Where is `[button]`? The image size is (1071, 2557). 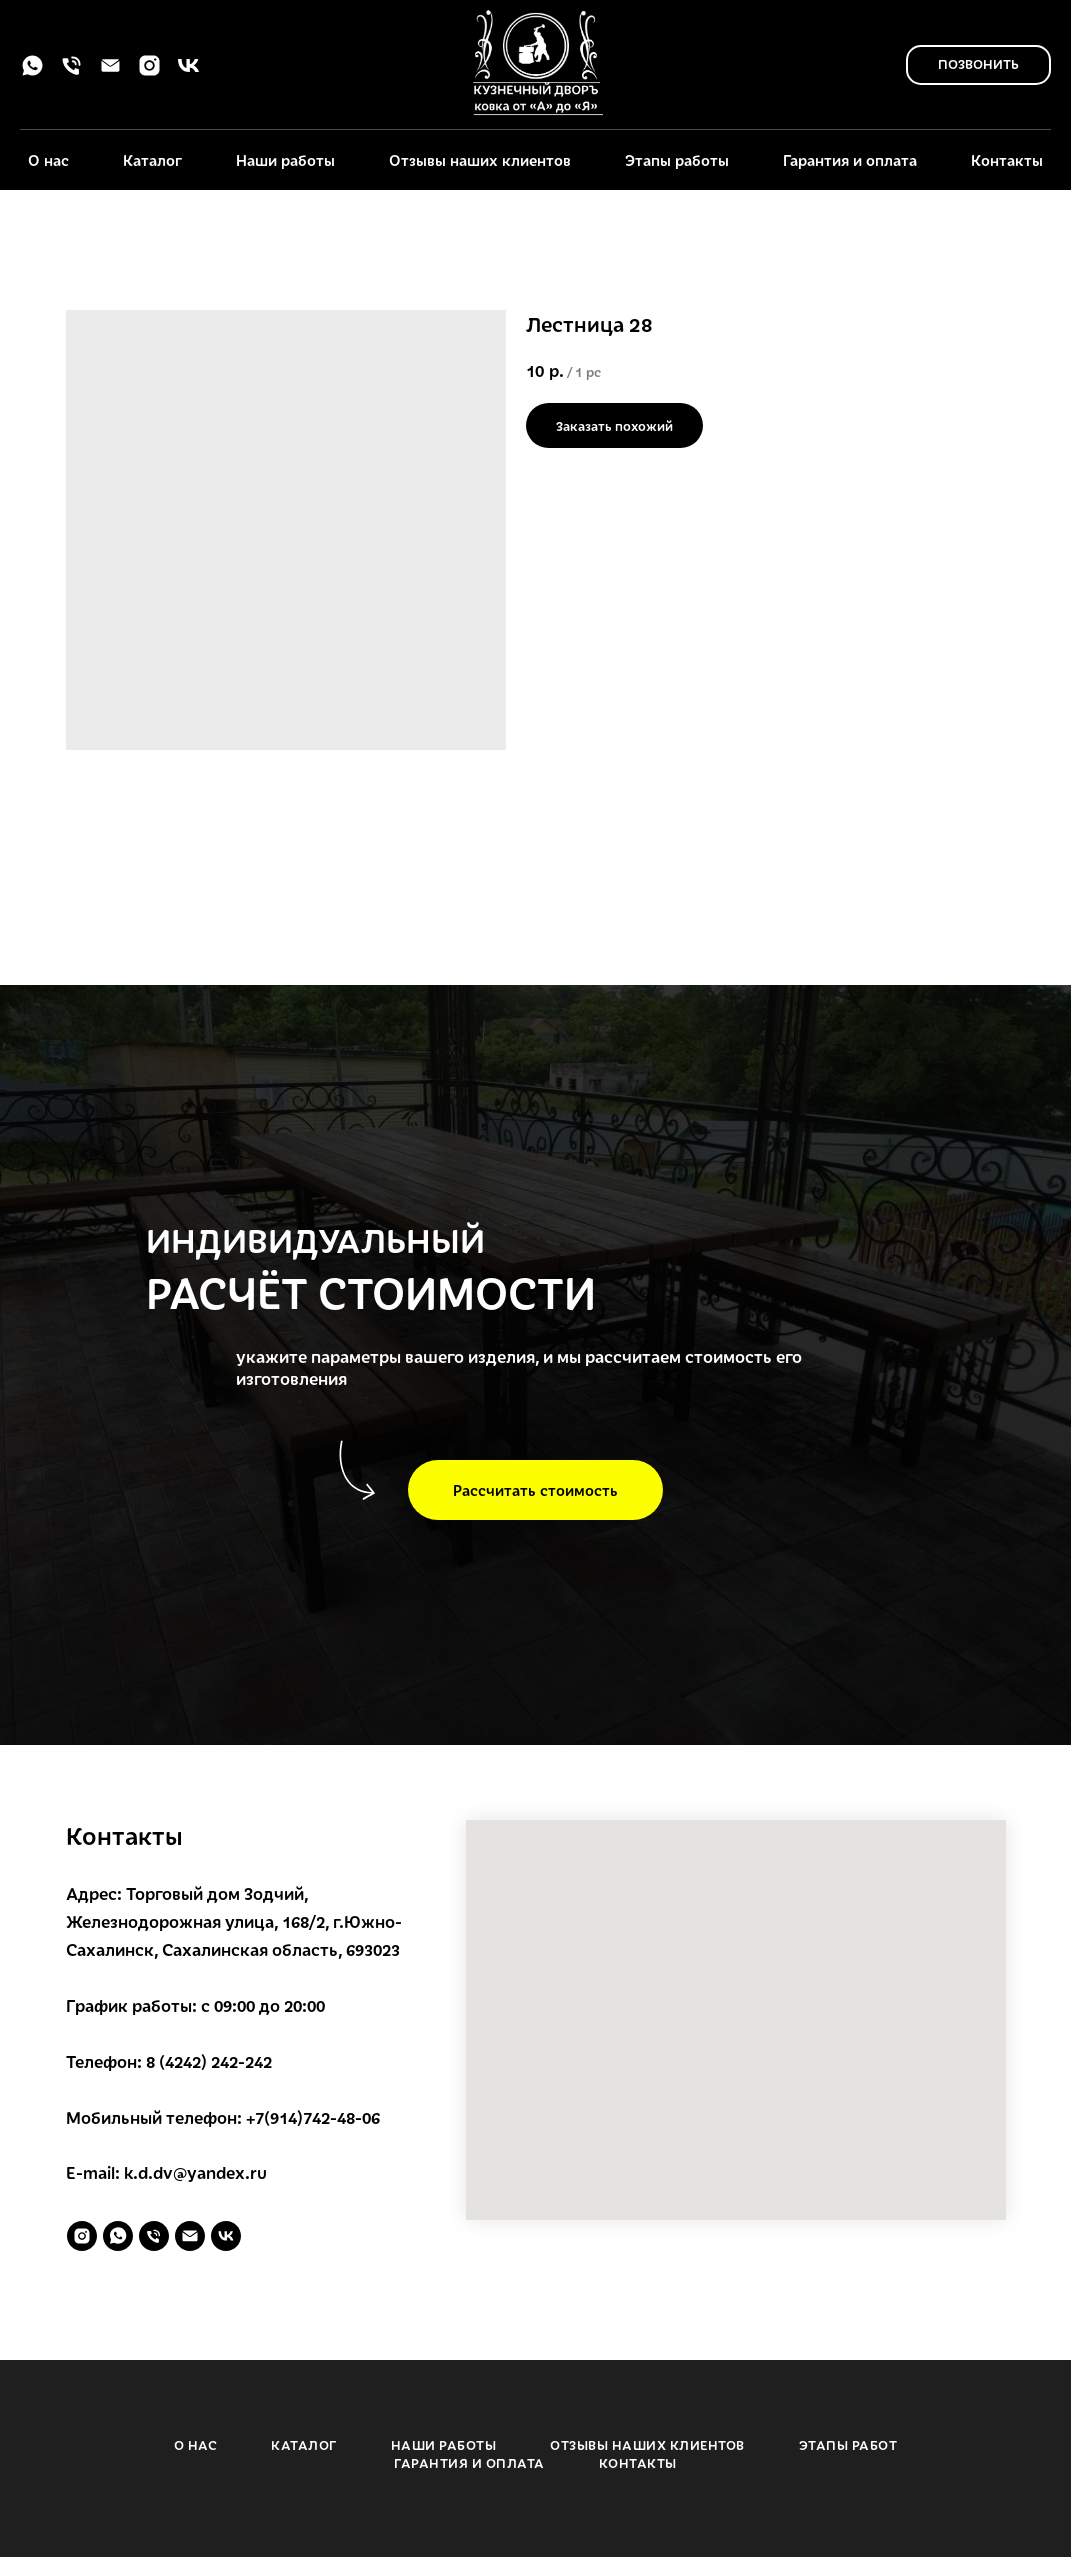 [button] is located at coordinates (535, 1490).